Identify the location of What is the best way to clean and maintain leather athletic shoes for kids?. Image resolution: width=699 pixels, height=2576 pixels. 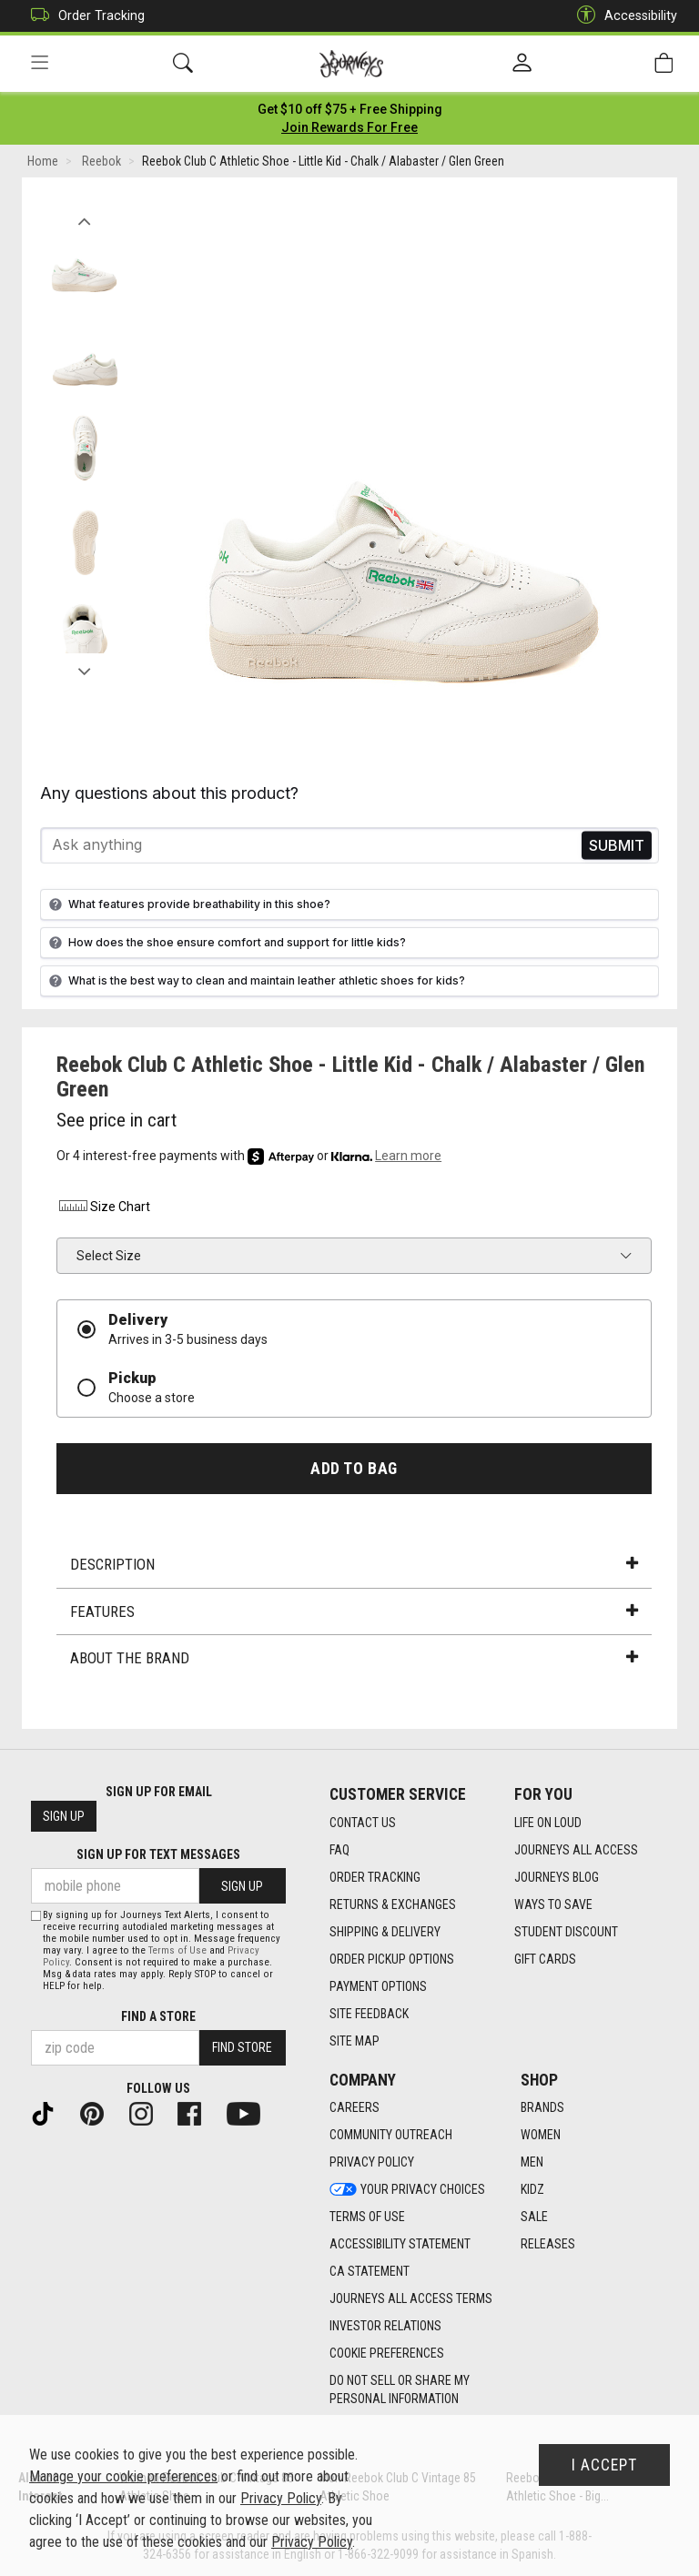
(255, 981).